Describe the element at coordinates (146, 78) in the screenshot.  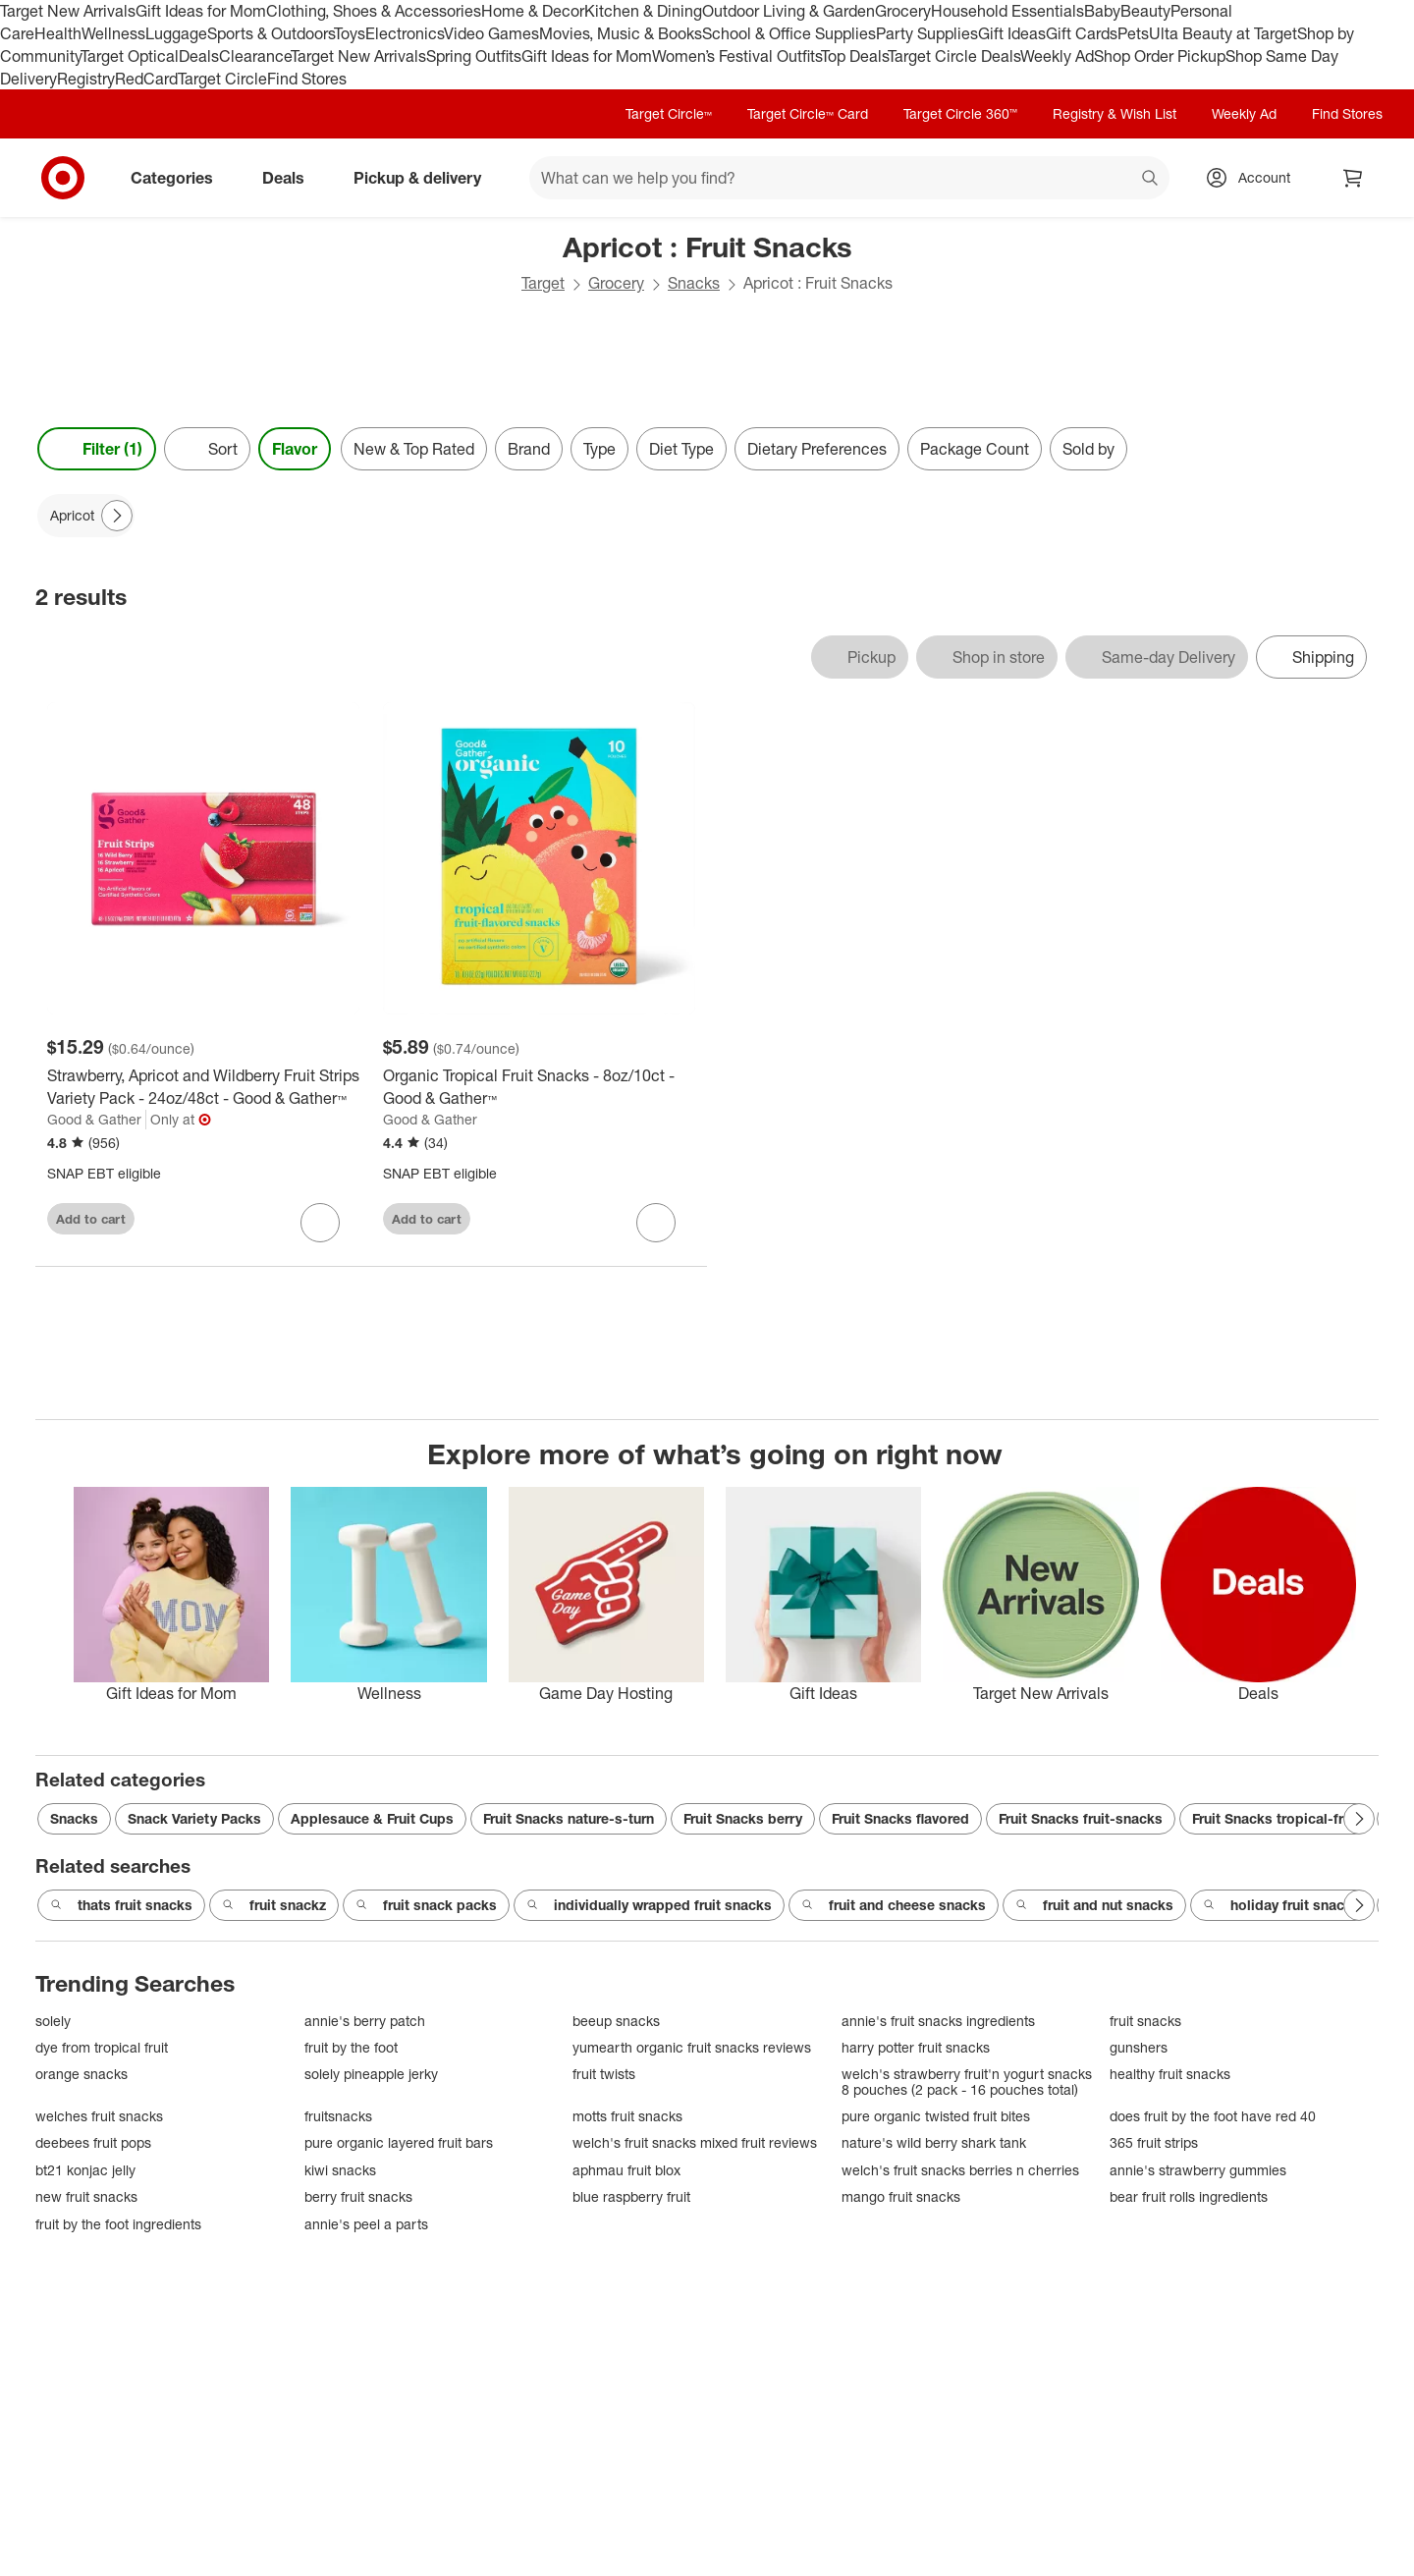
I see `RedCard` at that location.